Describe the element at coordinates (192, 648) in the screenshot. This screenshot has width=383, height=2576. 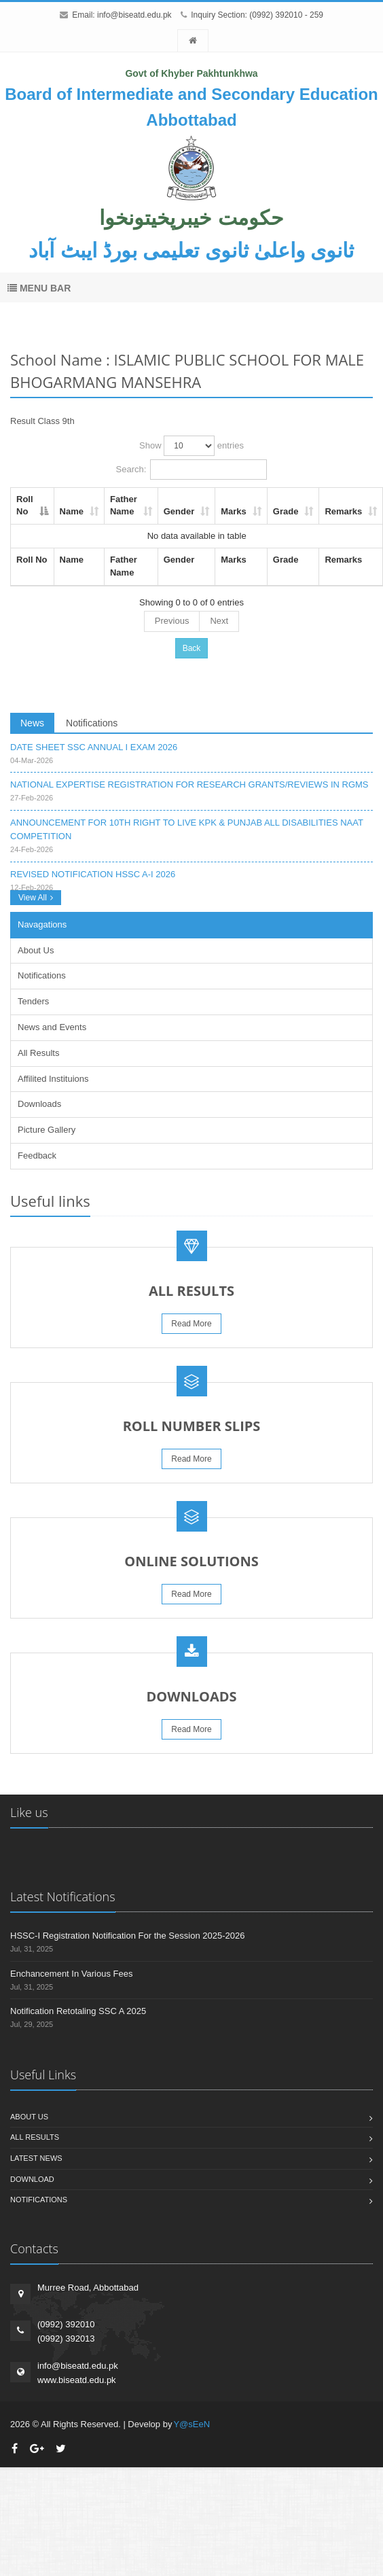
I see `Back` at that location.